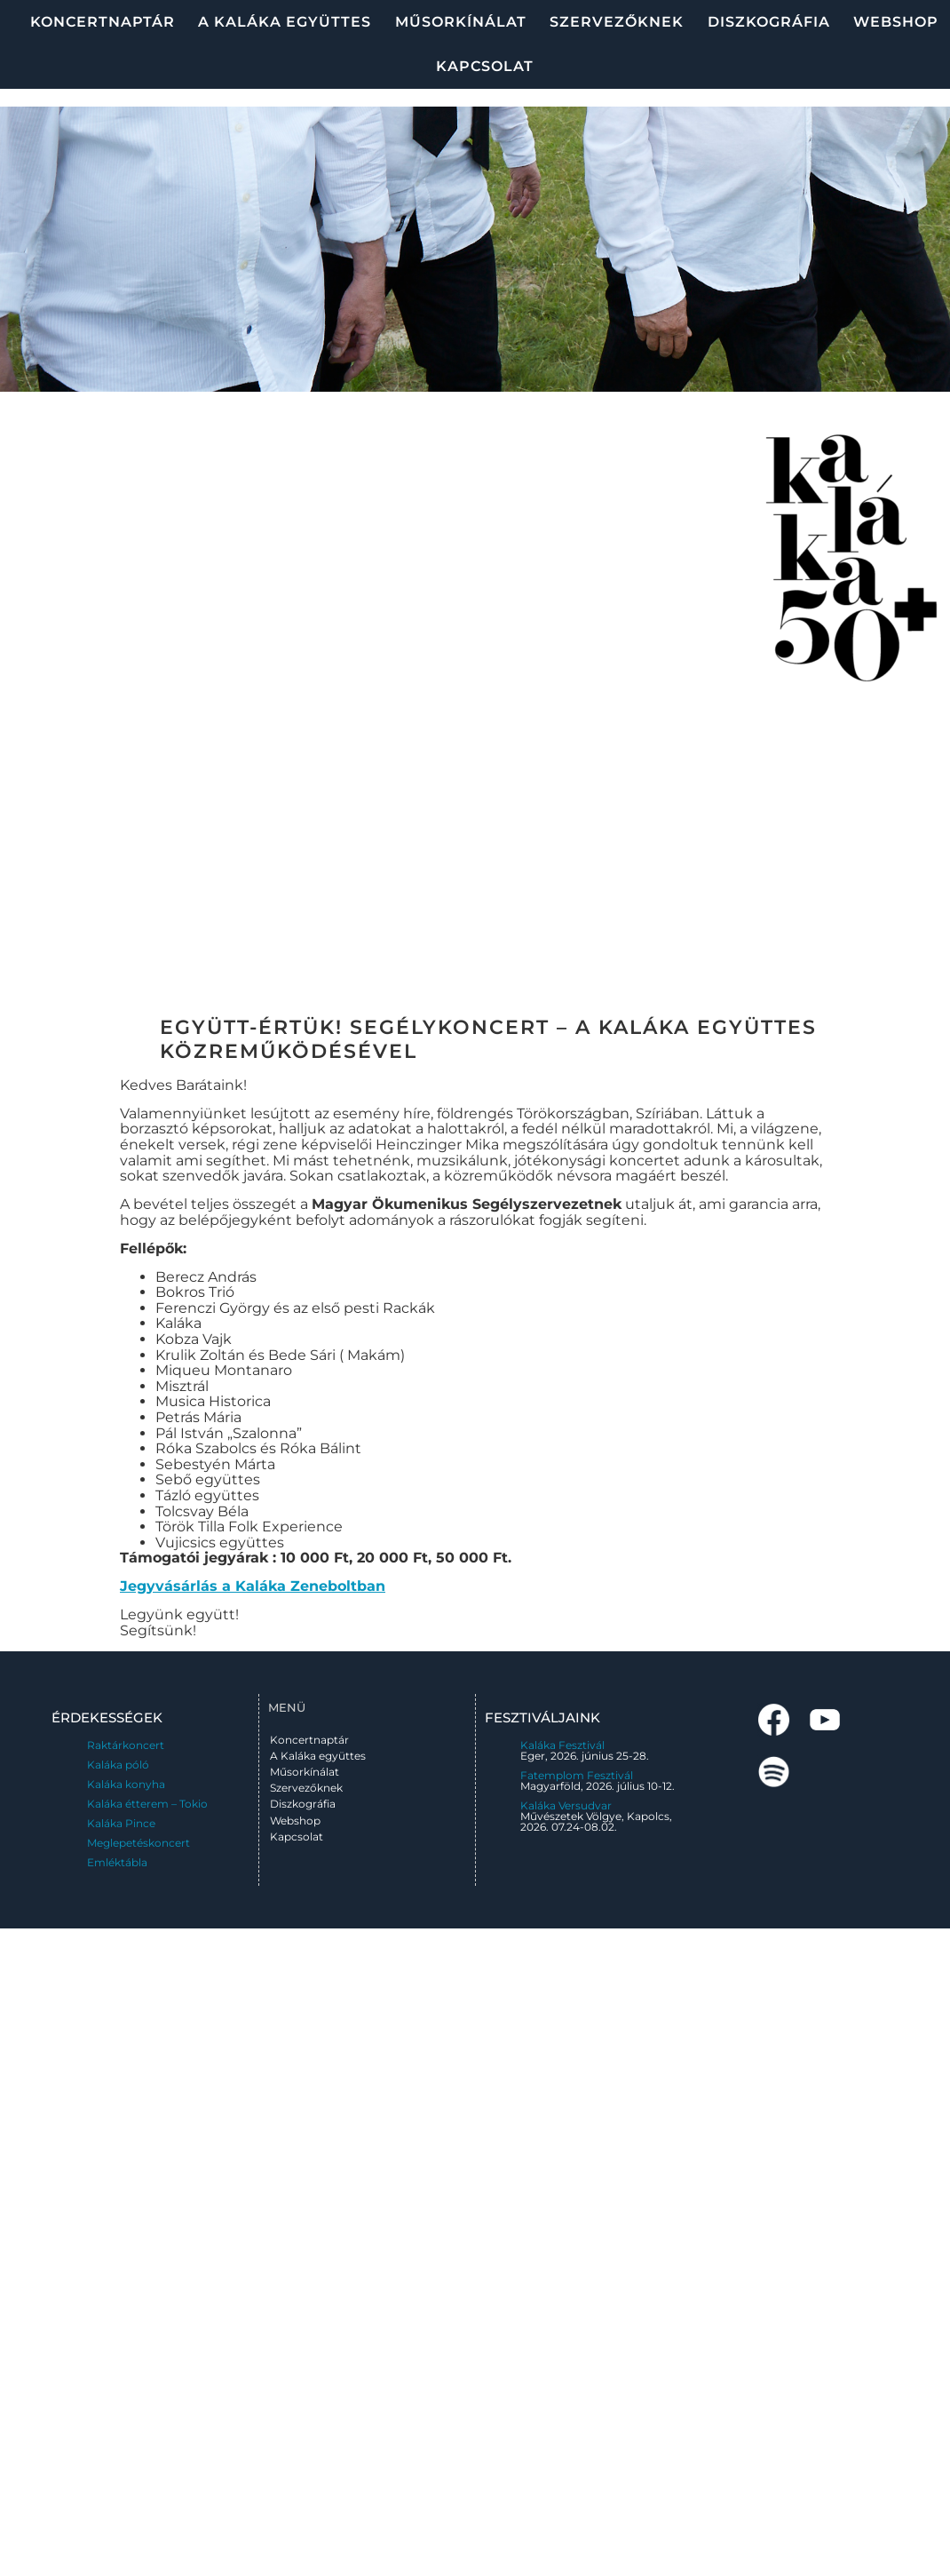  What do you see at coordinates (102, 21) in the screenshot?
I see `Koncertnaptár` at bounding box center [102, 21].